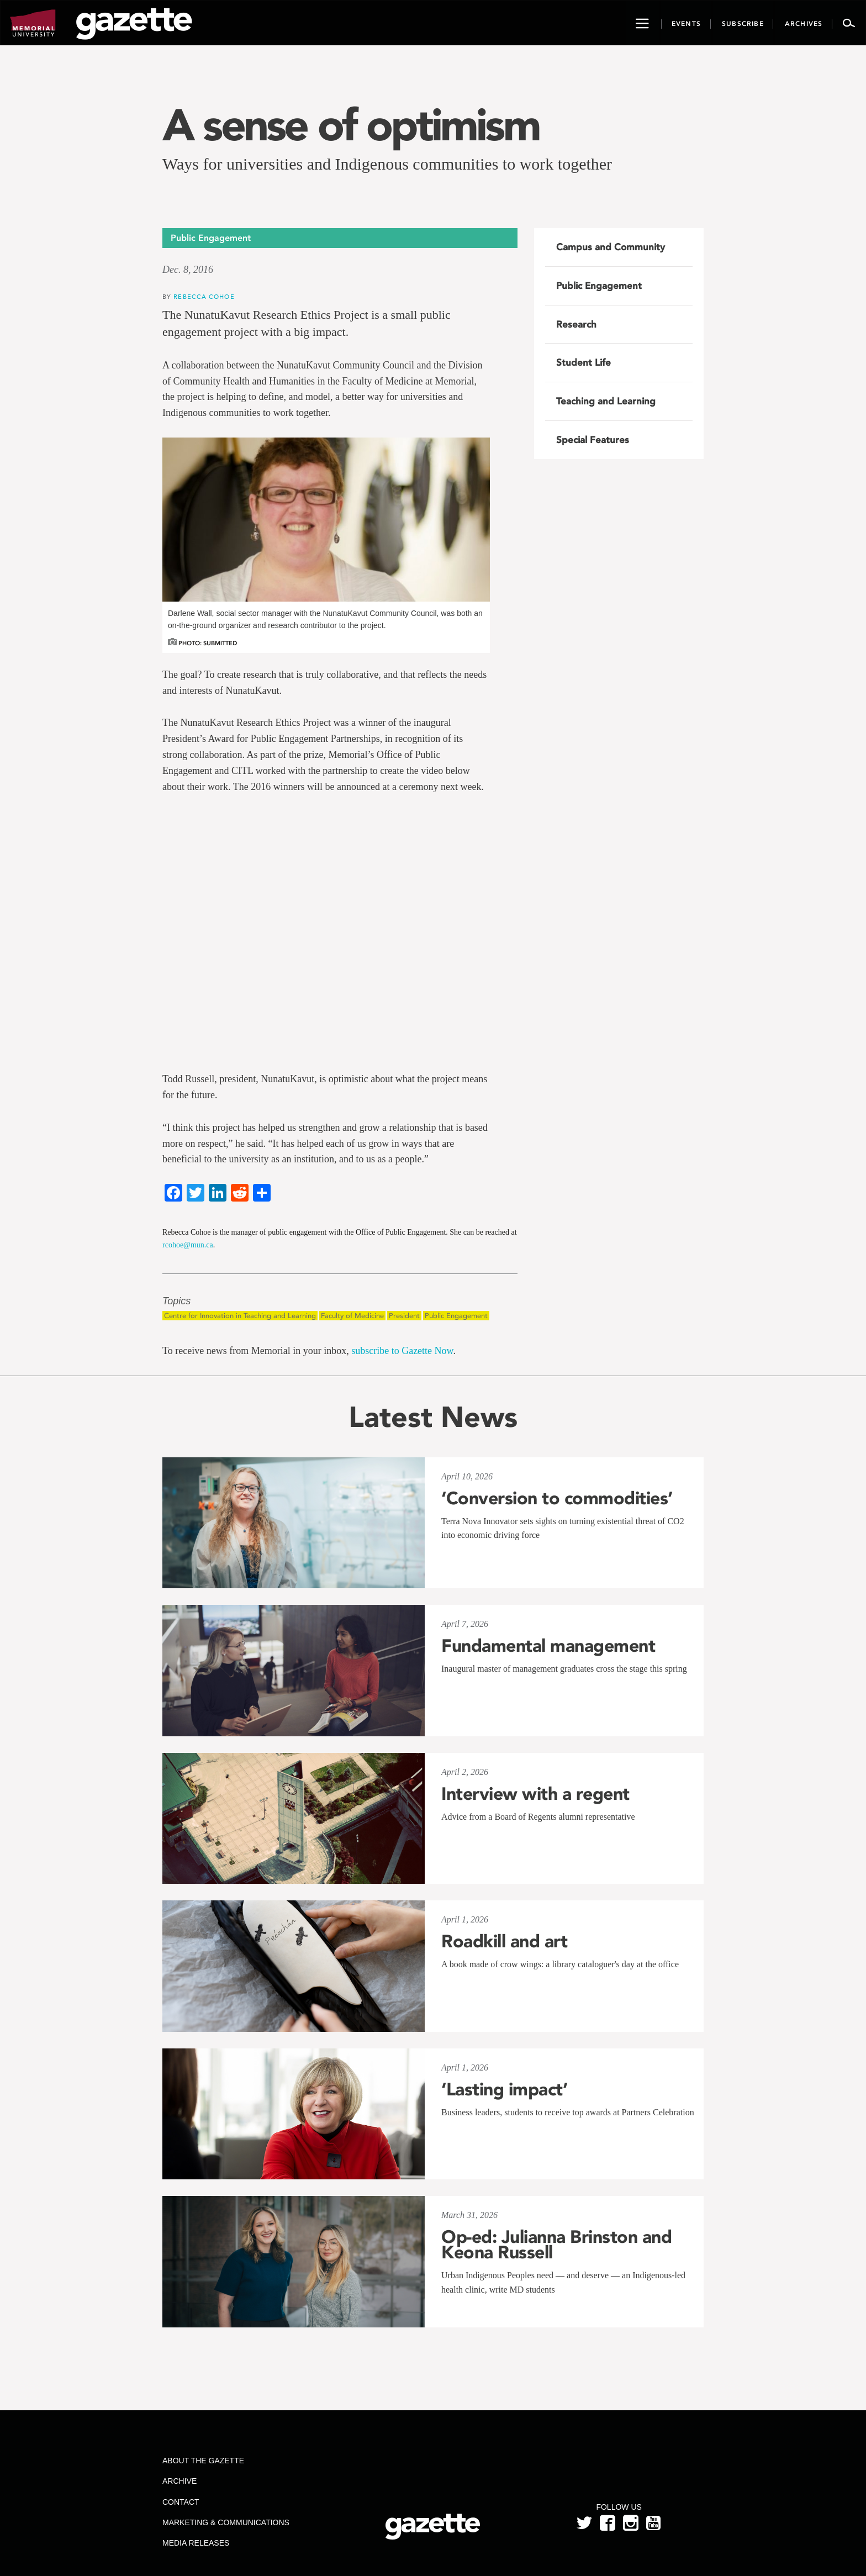  What do you see at coordinates (195, 2542) in the screenshot?
I see `Media Releases` at bounding box center [195, 2542].